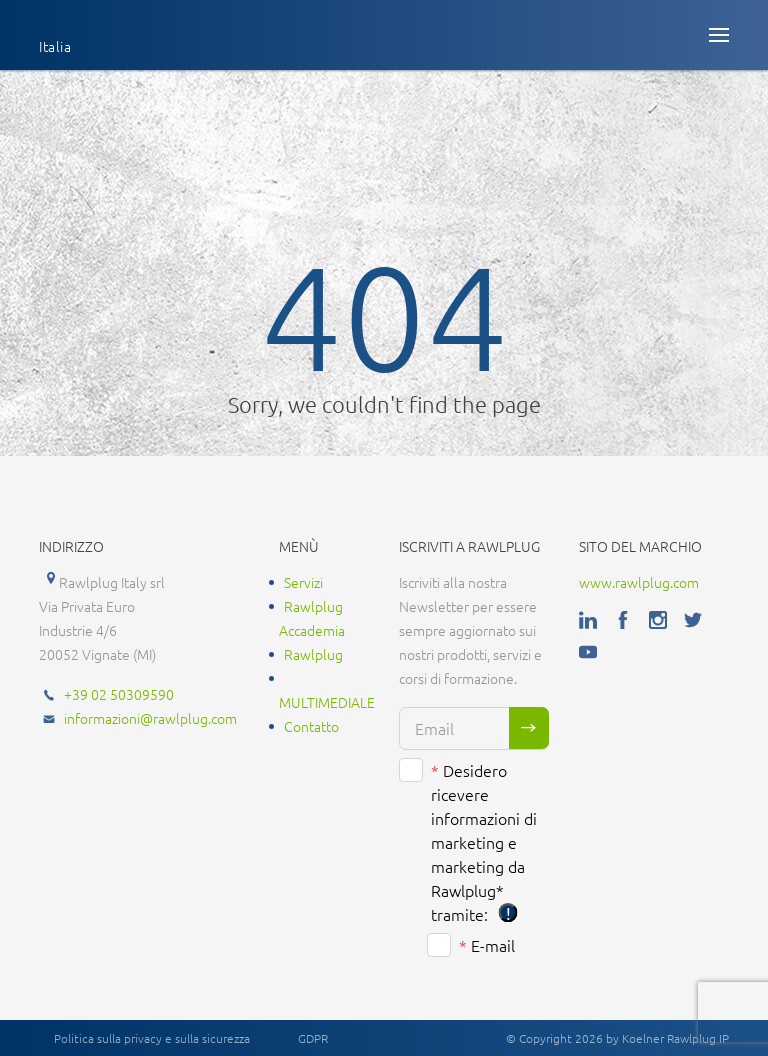 Image resolution: width=768 pixels, height=1056 pixels. Describe the element at coordinates (313, 654) in the screenshot. I see `Rawlplug` at that location.